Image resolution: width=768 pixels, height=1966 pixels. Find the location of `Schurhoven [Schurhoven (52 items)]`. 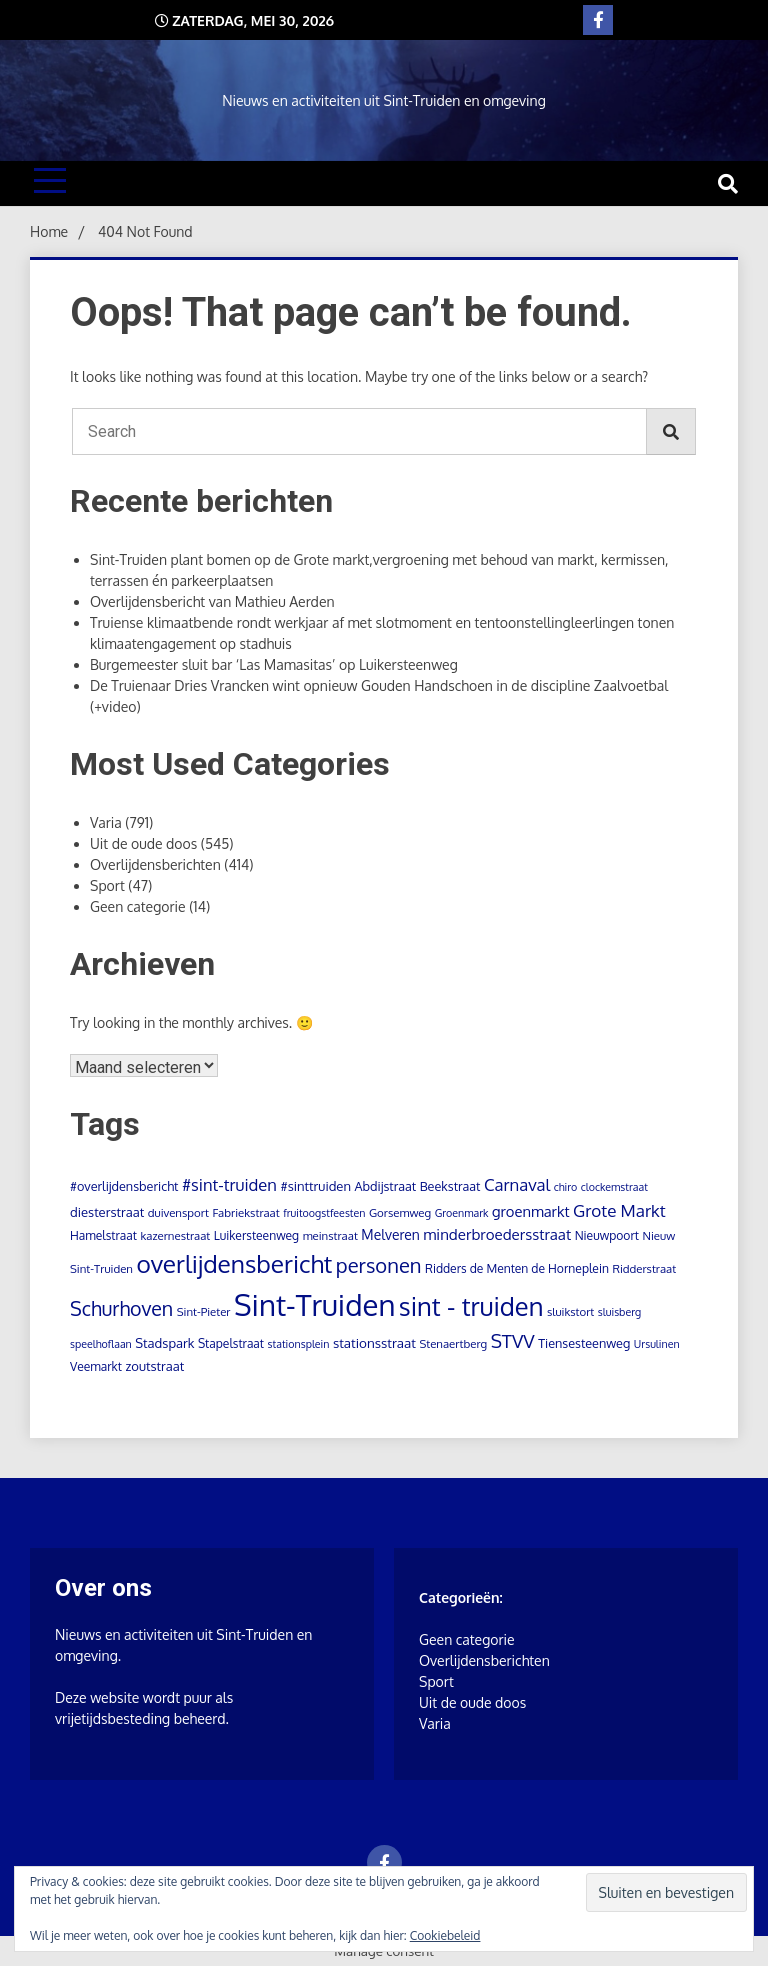

Schurhoven [Schurhoven (52 items)] is located at coordinates (121, 1308).